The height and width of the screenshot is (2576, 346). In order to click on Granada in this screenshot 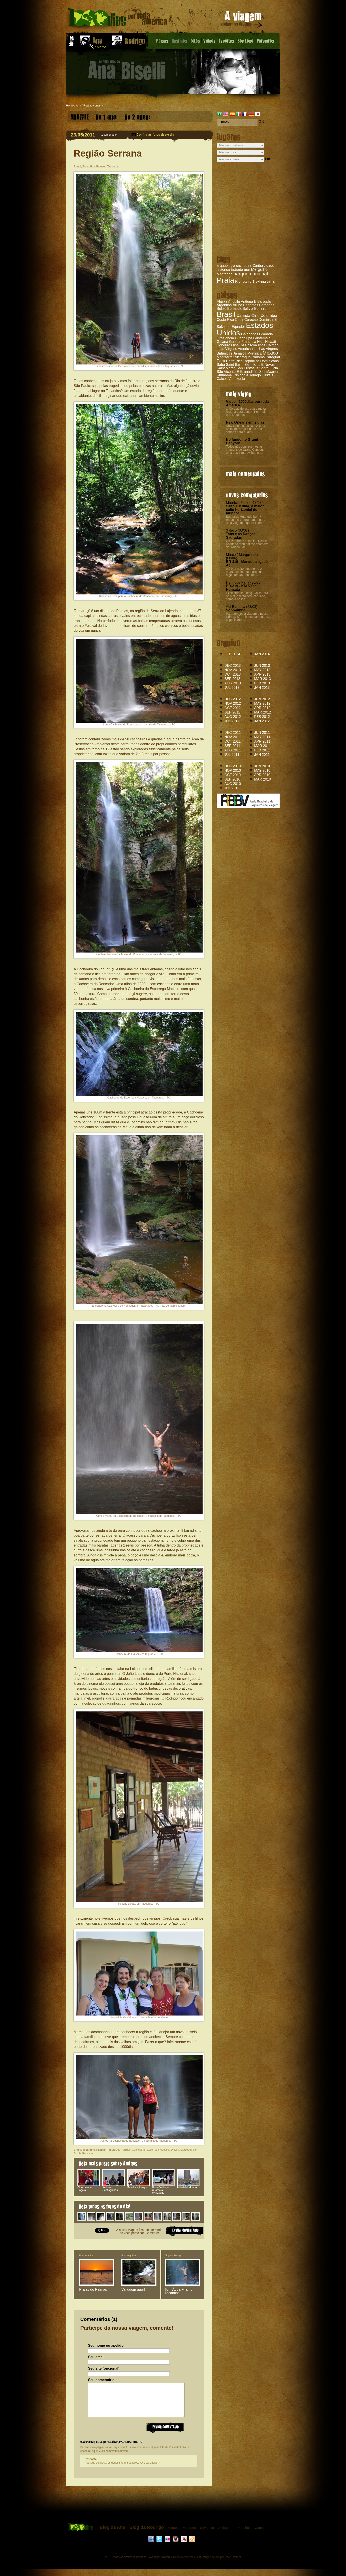, I will do `click(266, 334)`.